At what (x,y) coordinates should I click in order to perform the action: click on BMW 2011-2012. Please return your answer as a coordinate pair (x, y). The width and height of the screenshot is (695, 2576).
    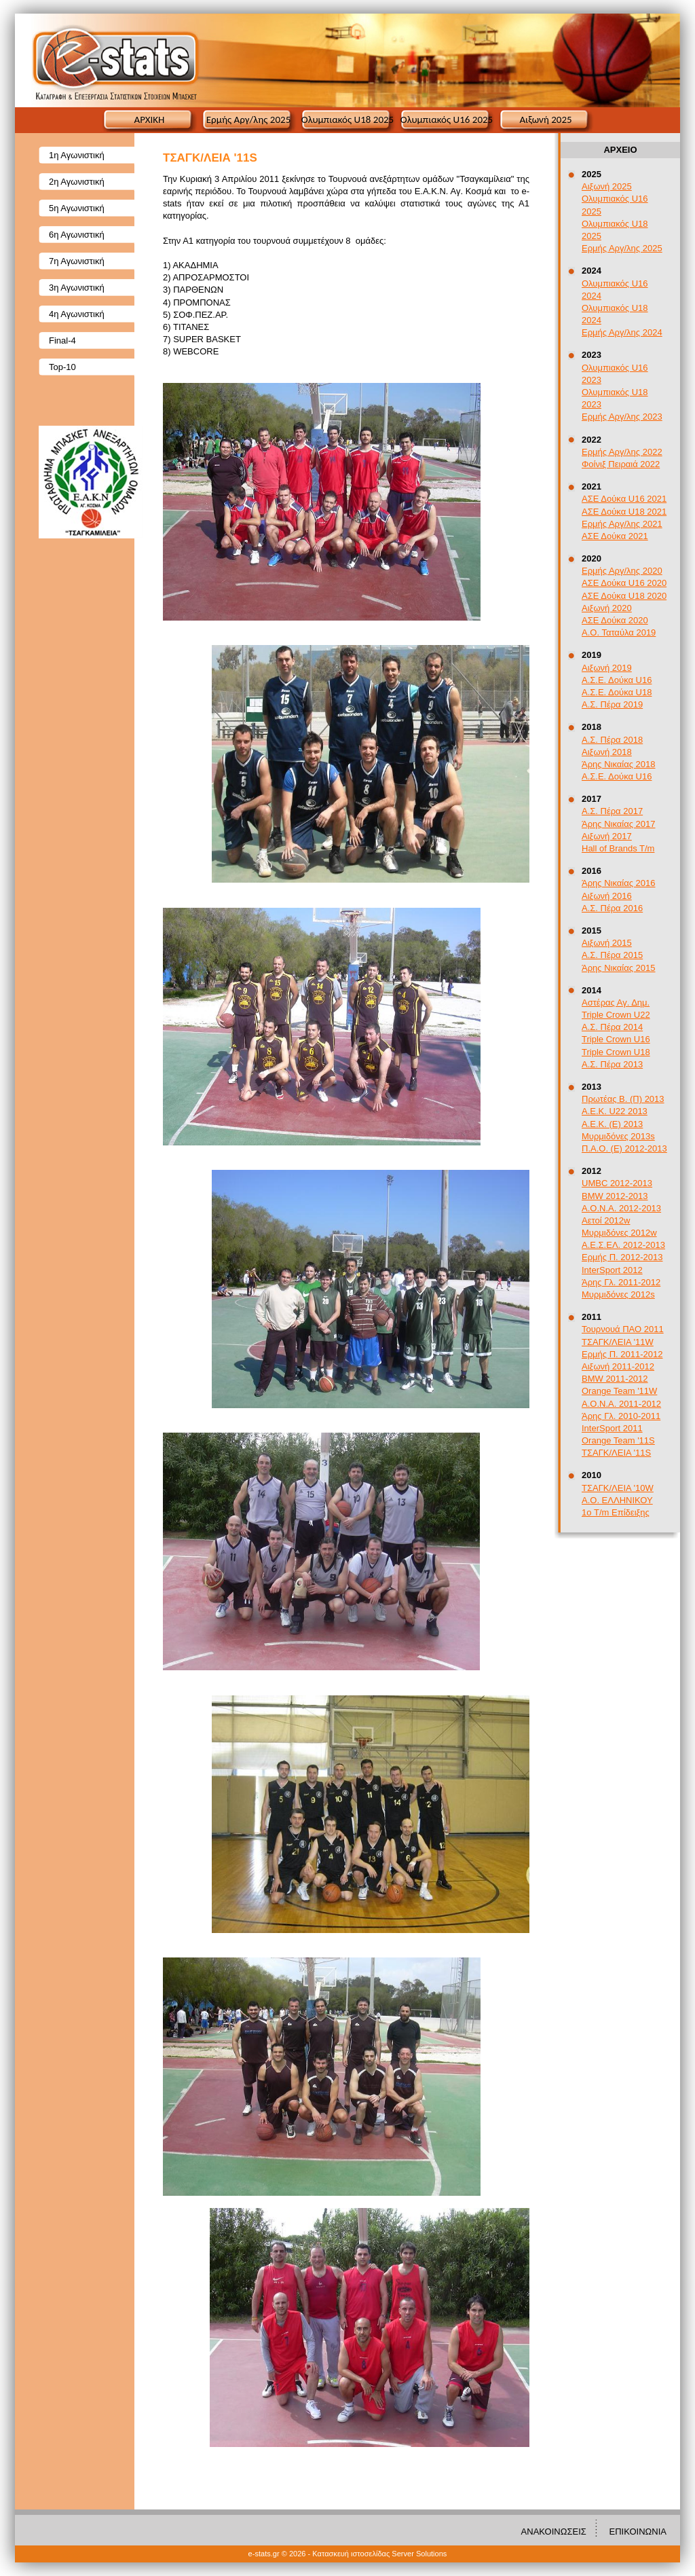
    Looking at the image, I should click on (615, 1379).